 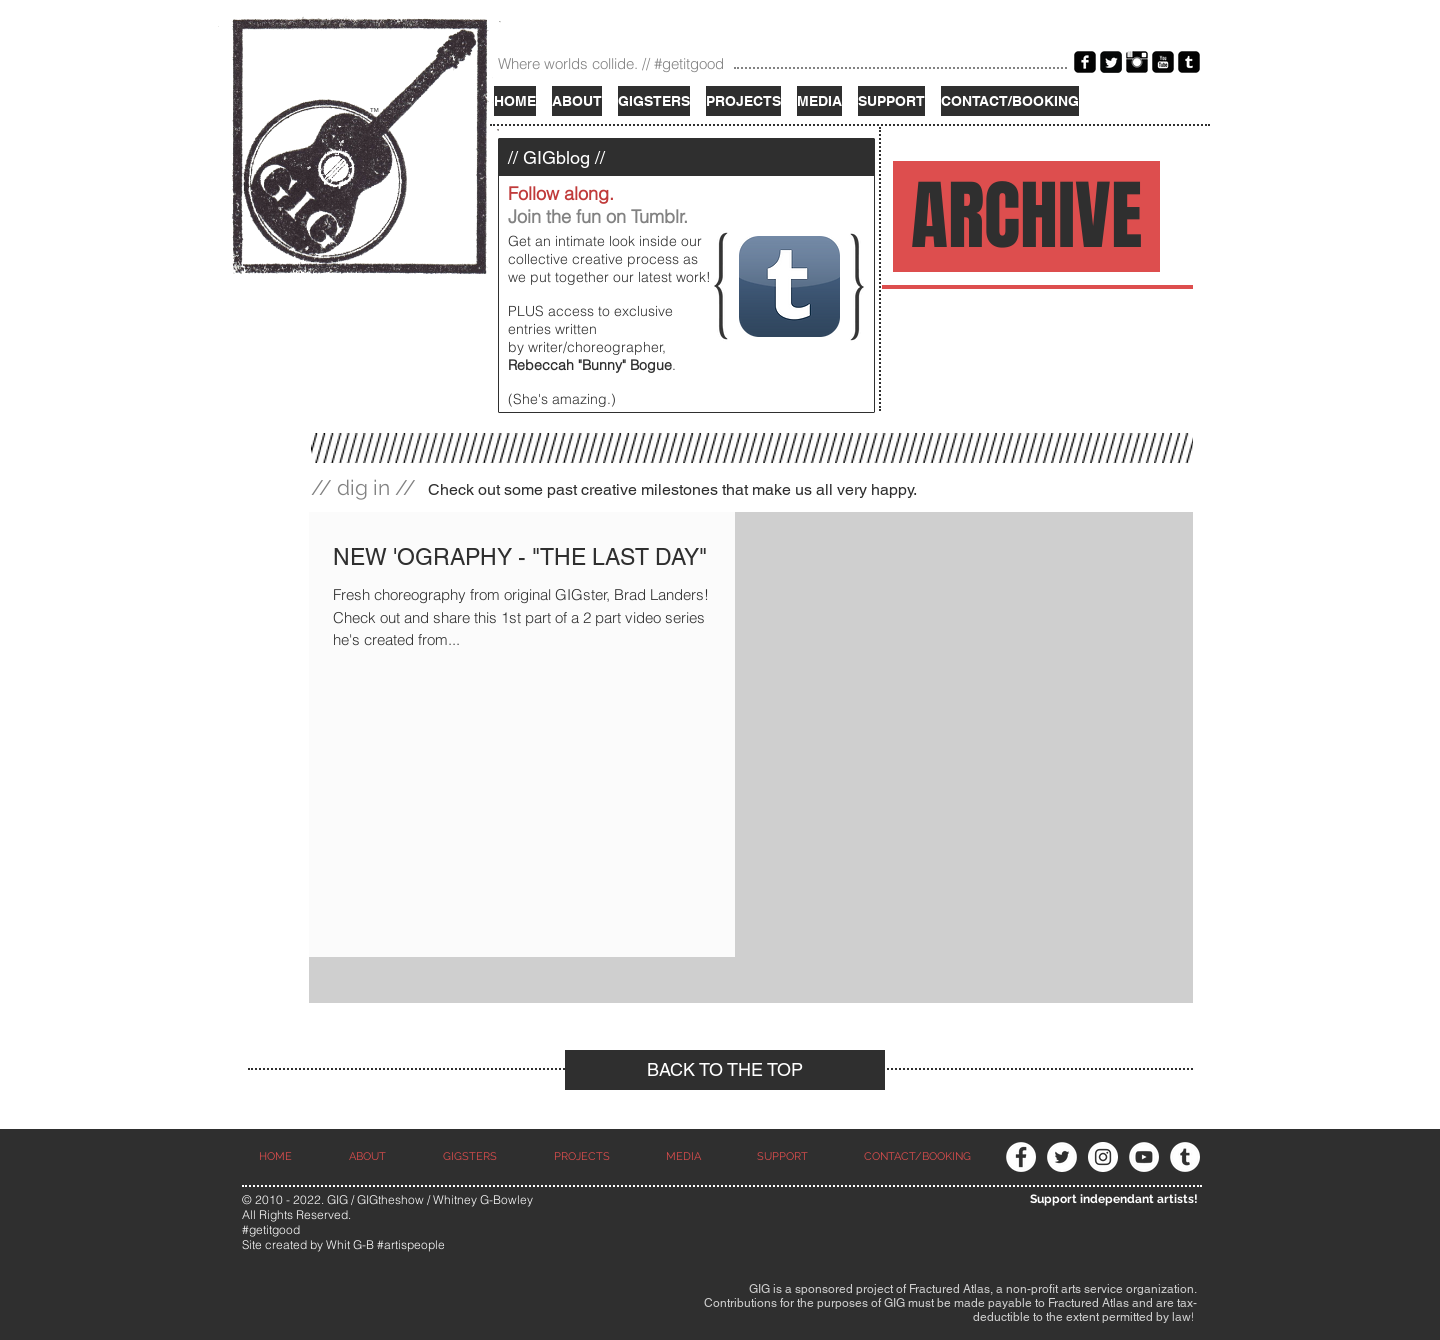 I want to click on [BACK TO THE TOP], so click(x=725, y=1070).